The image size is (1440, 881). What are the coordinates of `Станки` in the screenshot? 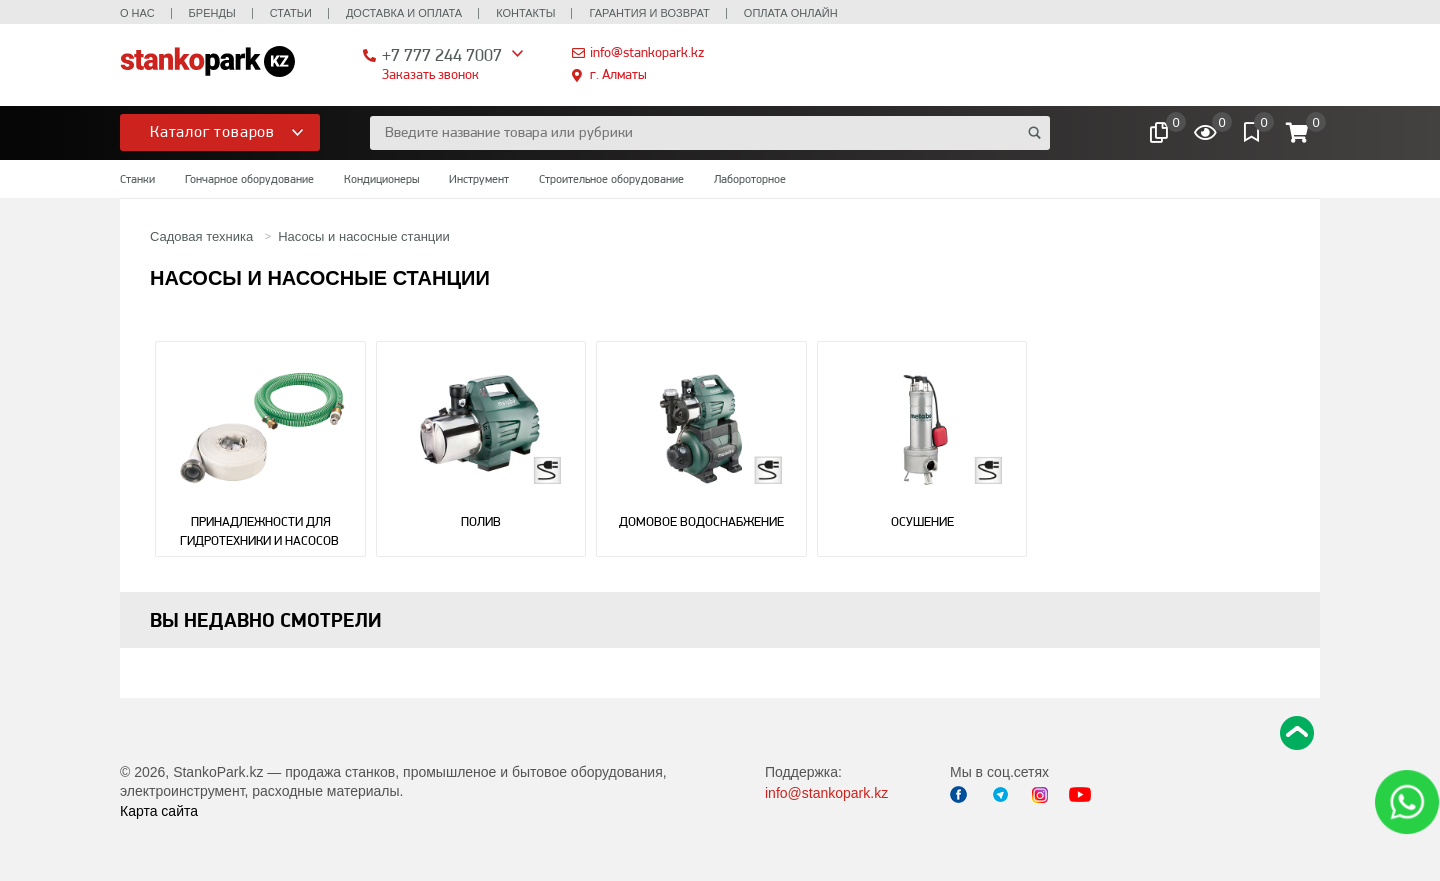 It's located at (137, 179).